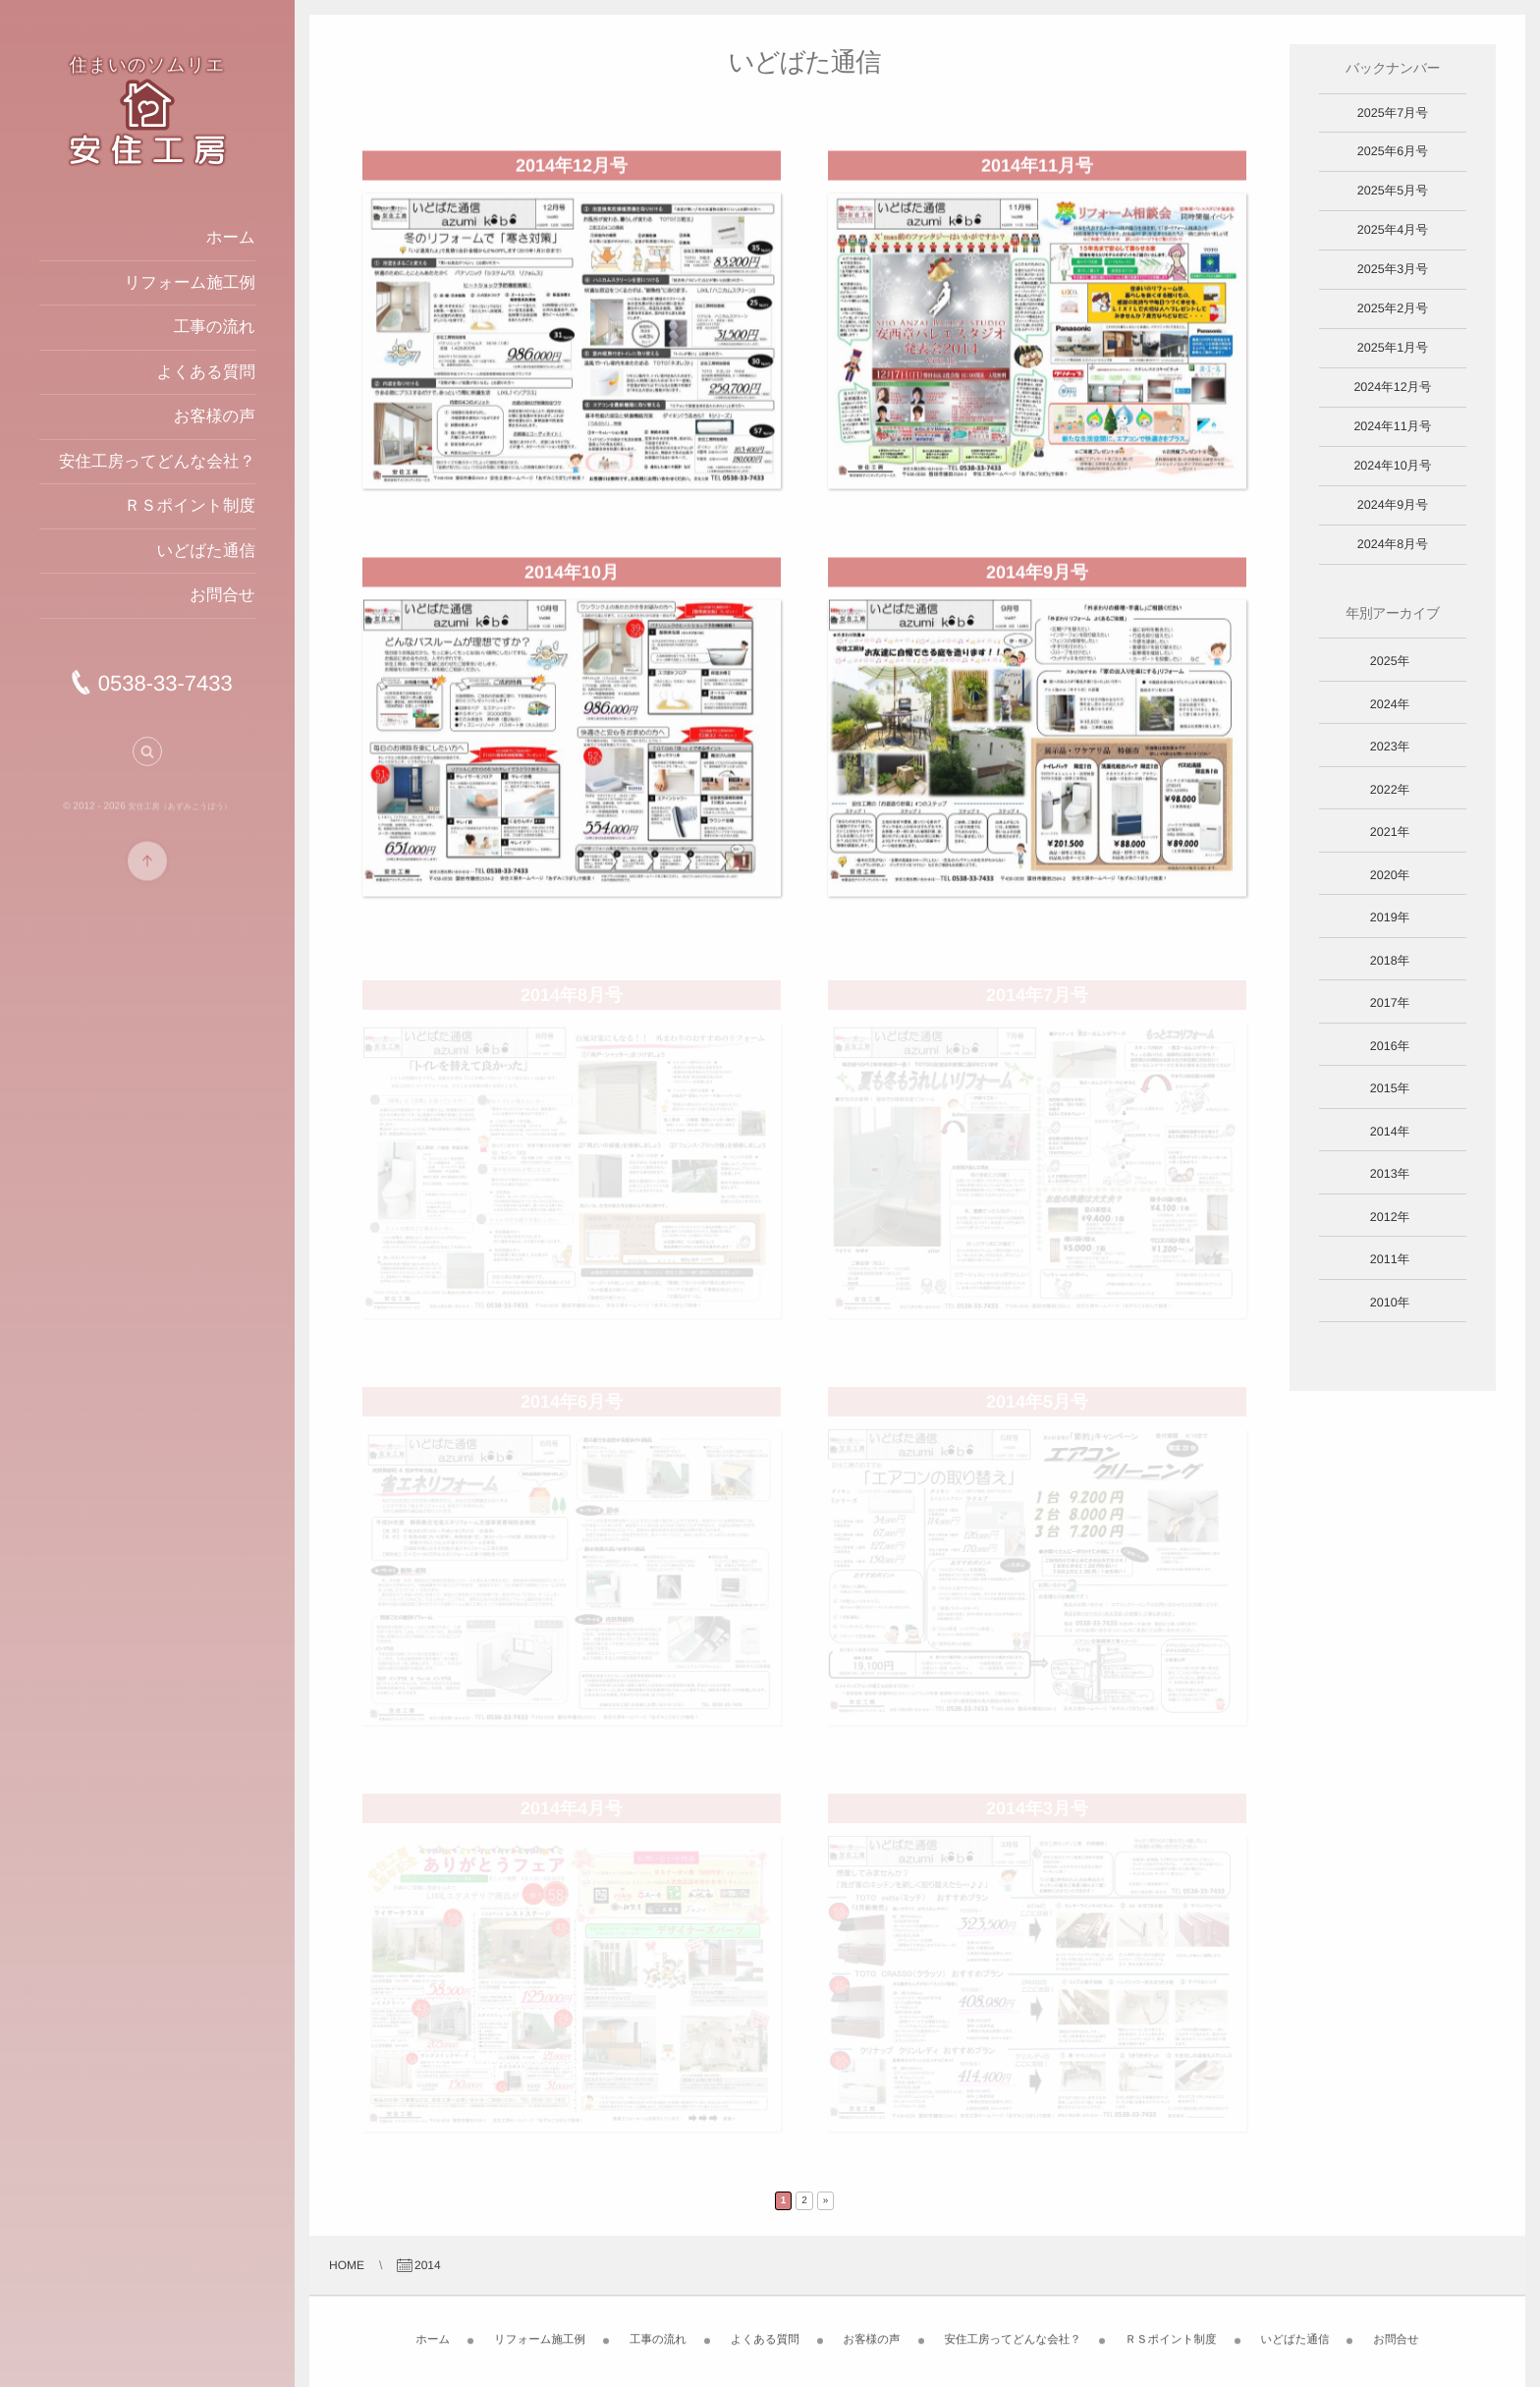 The image size is (1540, 2387). Describe the element at coordinates (1392, 190) in the screenshot. I see `2025年5月号` at that location.